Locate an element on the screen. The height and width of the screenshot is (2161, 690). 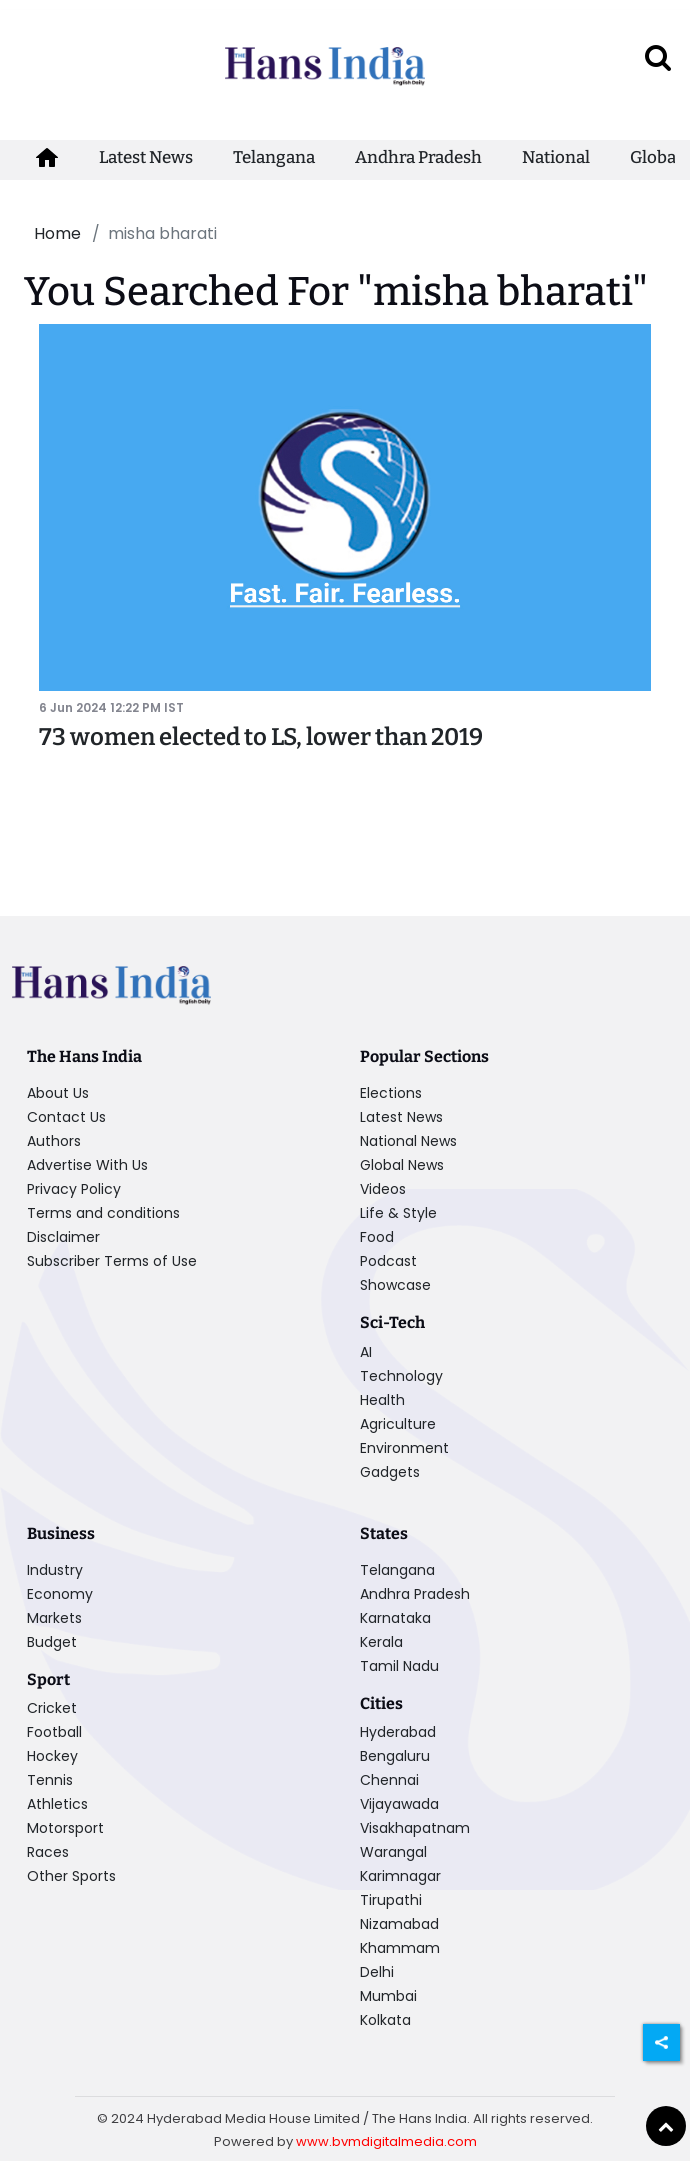
Terms and conditions is located at coordinates (103, 1213).